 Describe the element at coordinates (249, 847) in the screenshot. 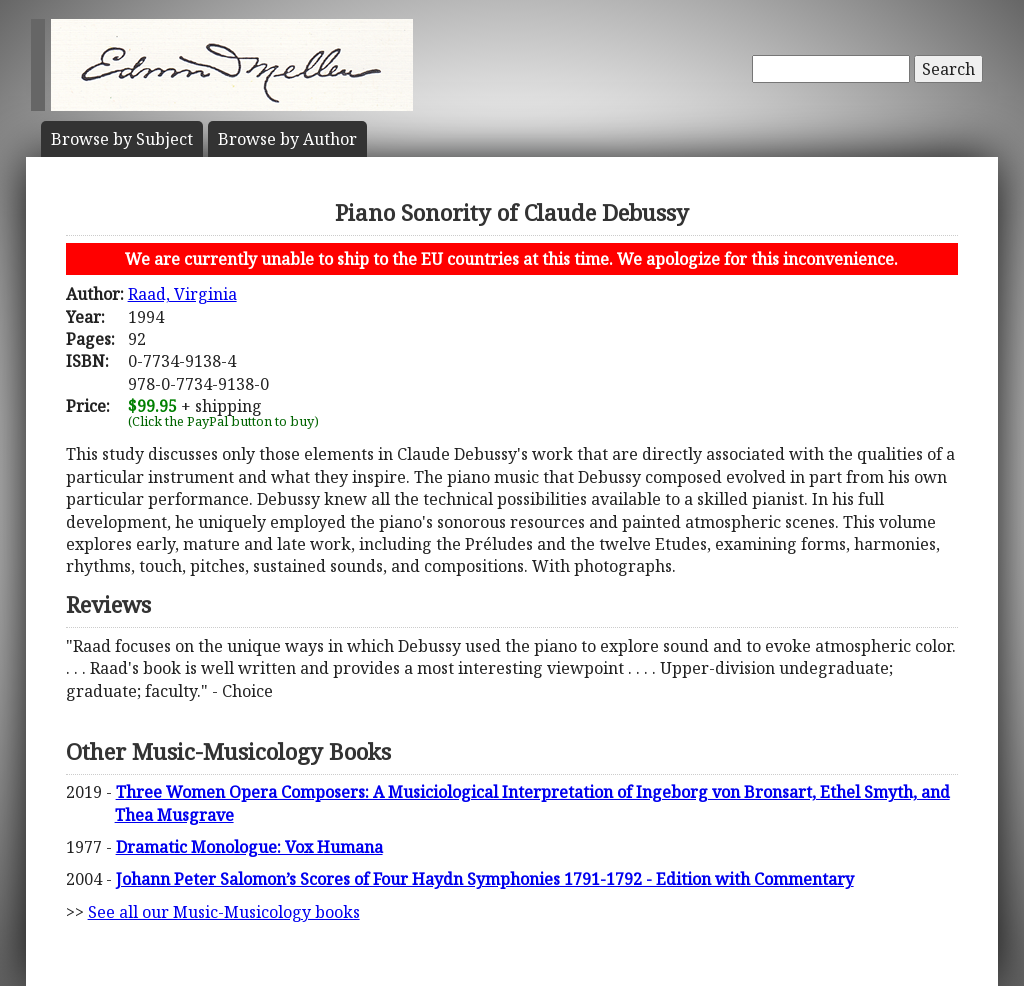

I see `Dramatic Monologue: Vox Humana` at that location.